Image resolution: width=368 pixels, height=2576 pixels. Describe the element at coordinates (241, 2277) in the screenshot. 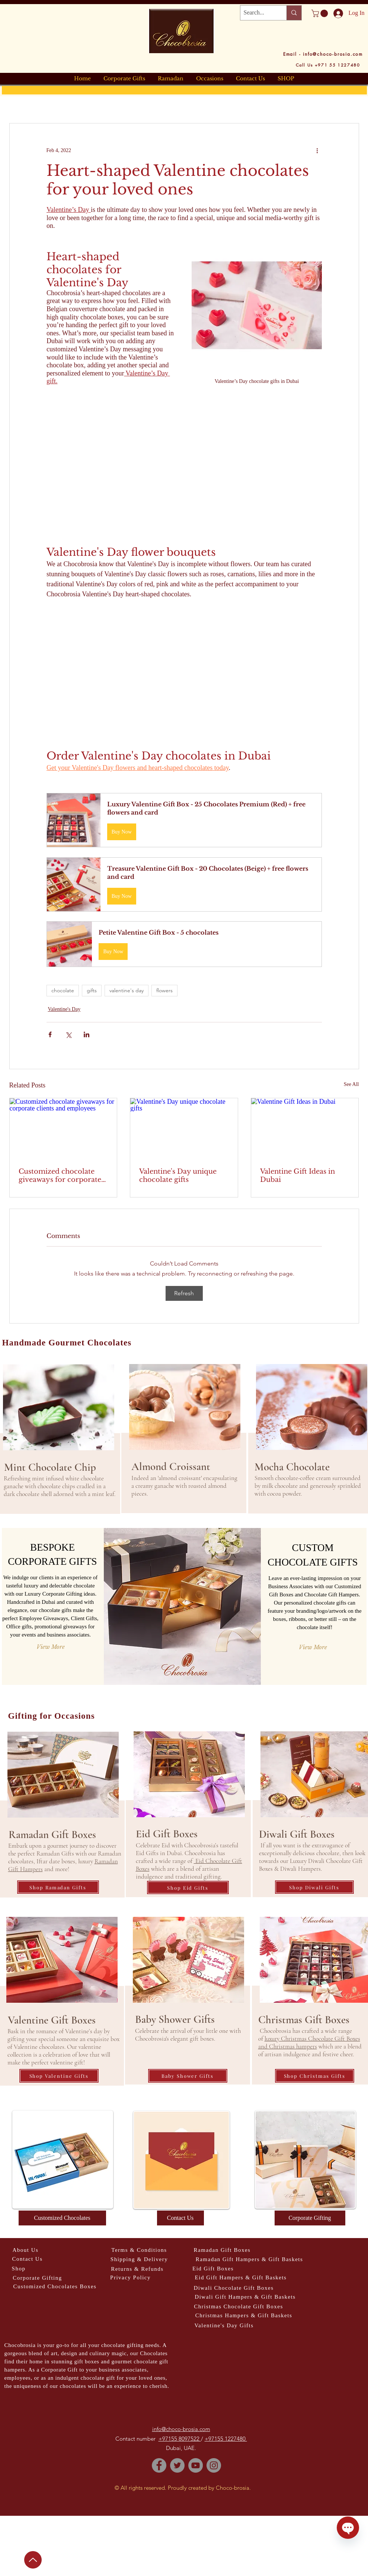

I see `[Eid Gift Hampers & Gift Baskets]` at that location.